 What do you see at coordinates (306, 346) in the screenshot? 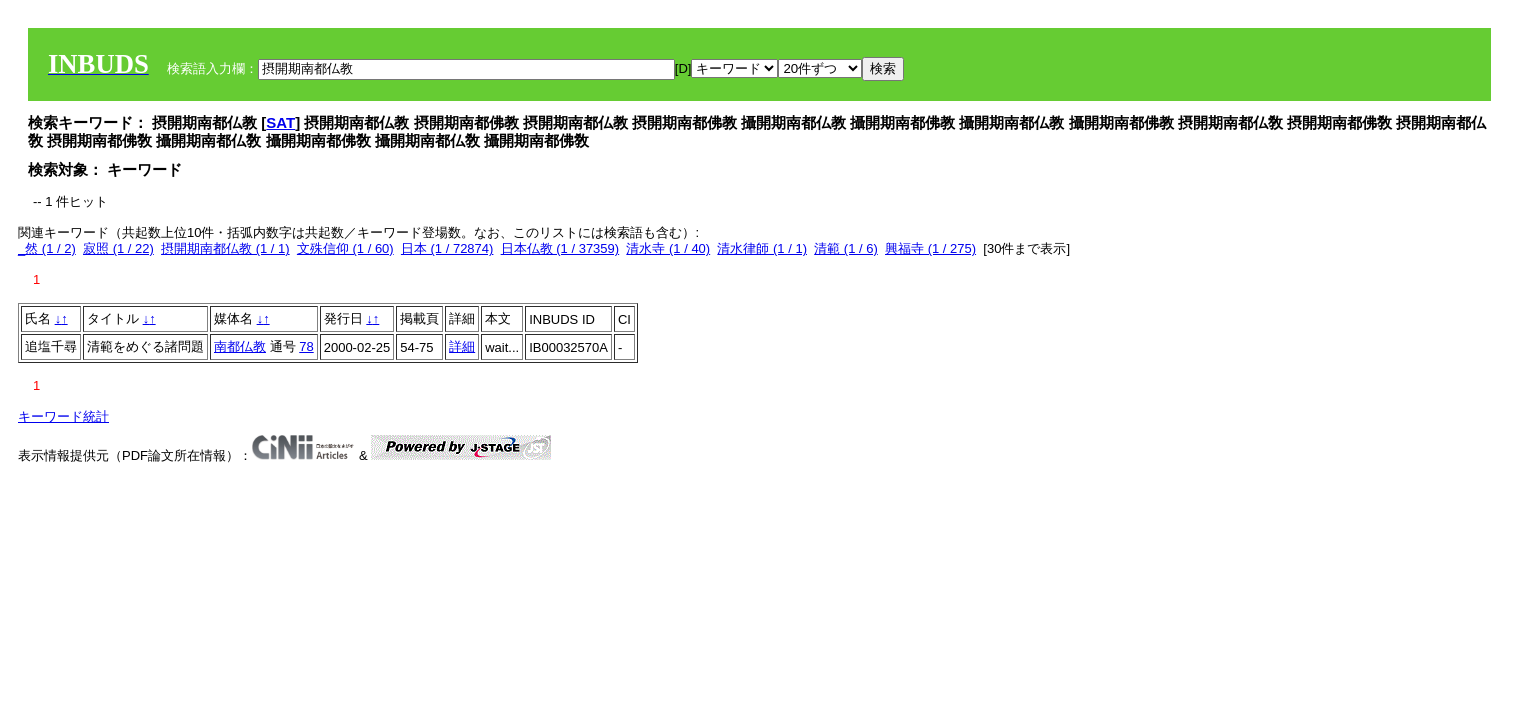
I see `78` at bounding box center [306, 346].